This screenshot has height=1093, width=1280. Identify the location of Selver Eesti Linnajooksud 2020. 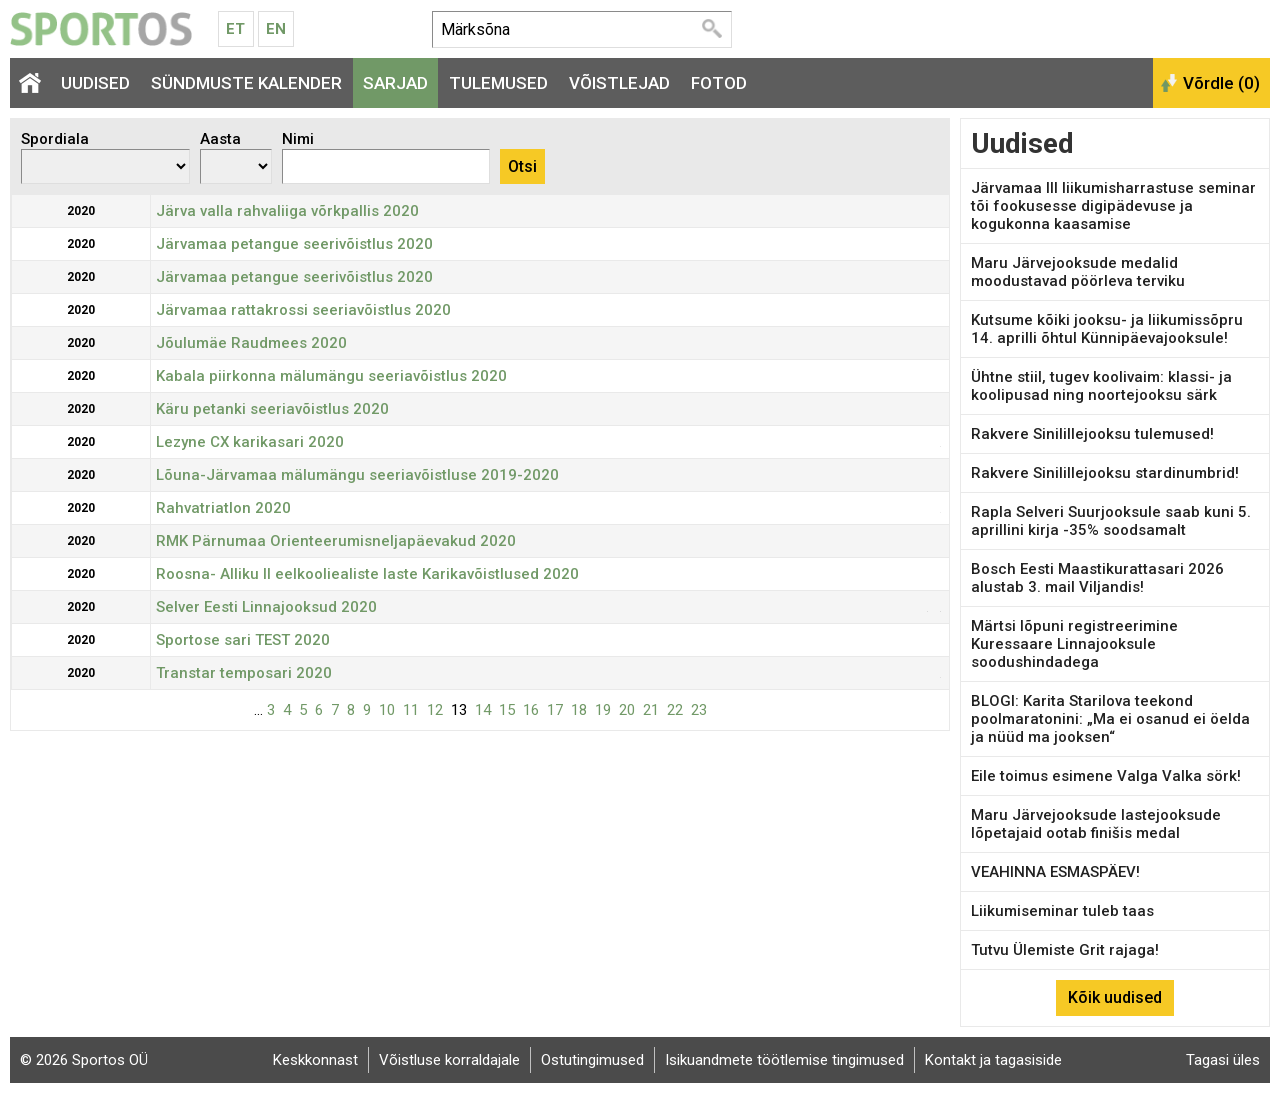
(266, 607).